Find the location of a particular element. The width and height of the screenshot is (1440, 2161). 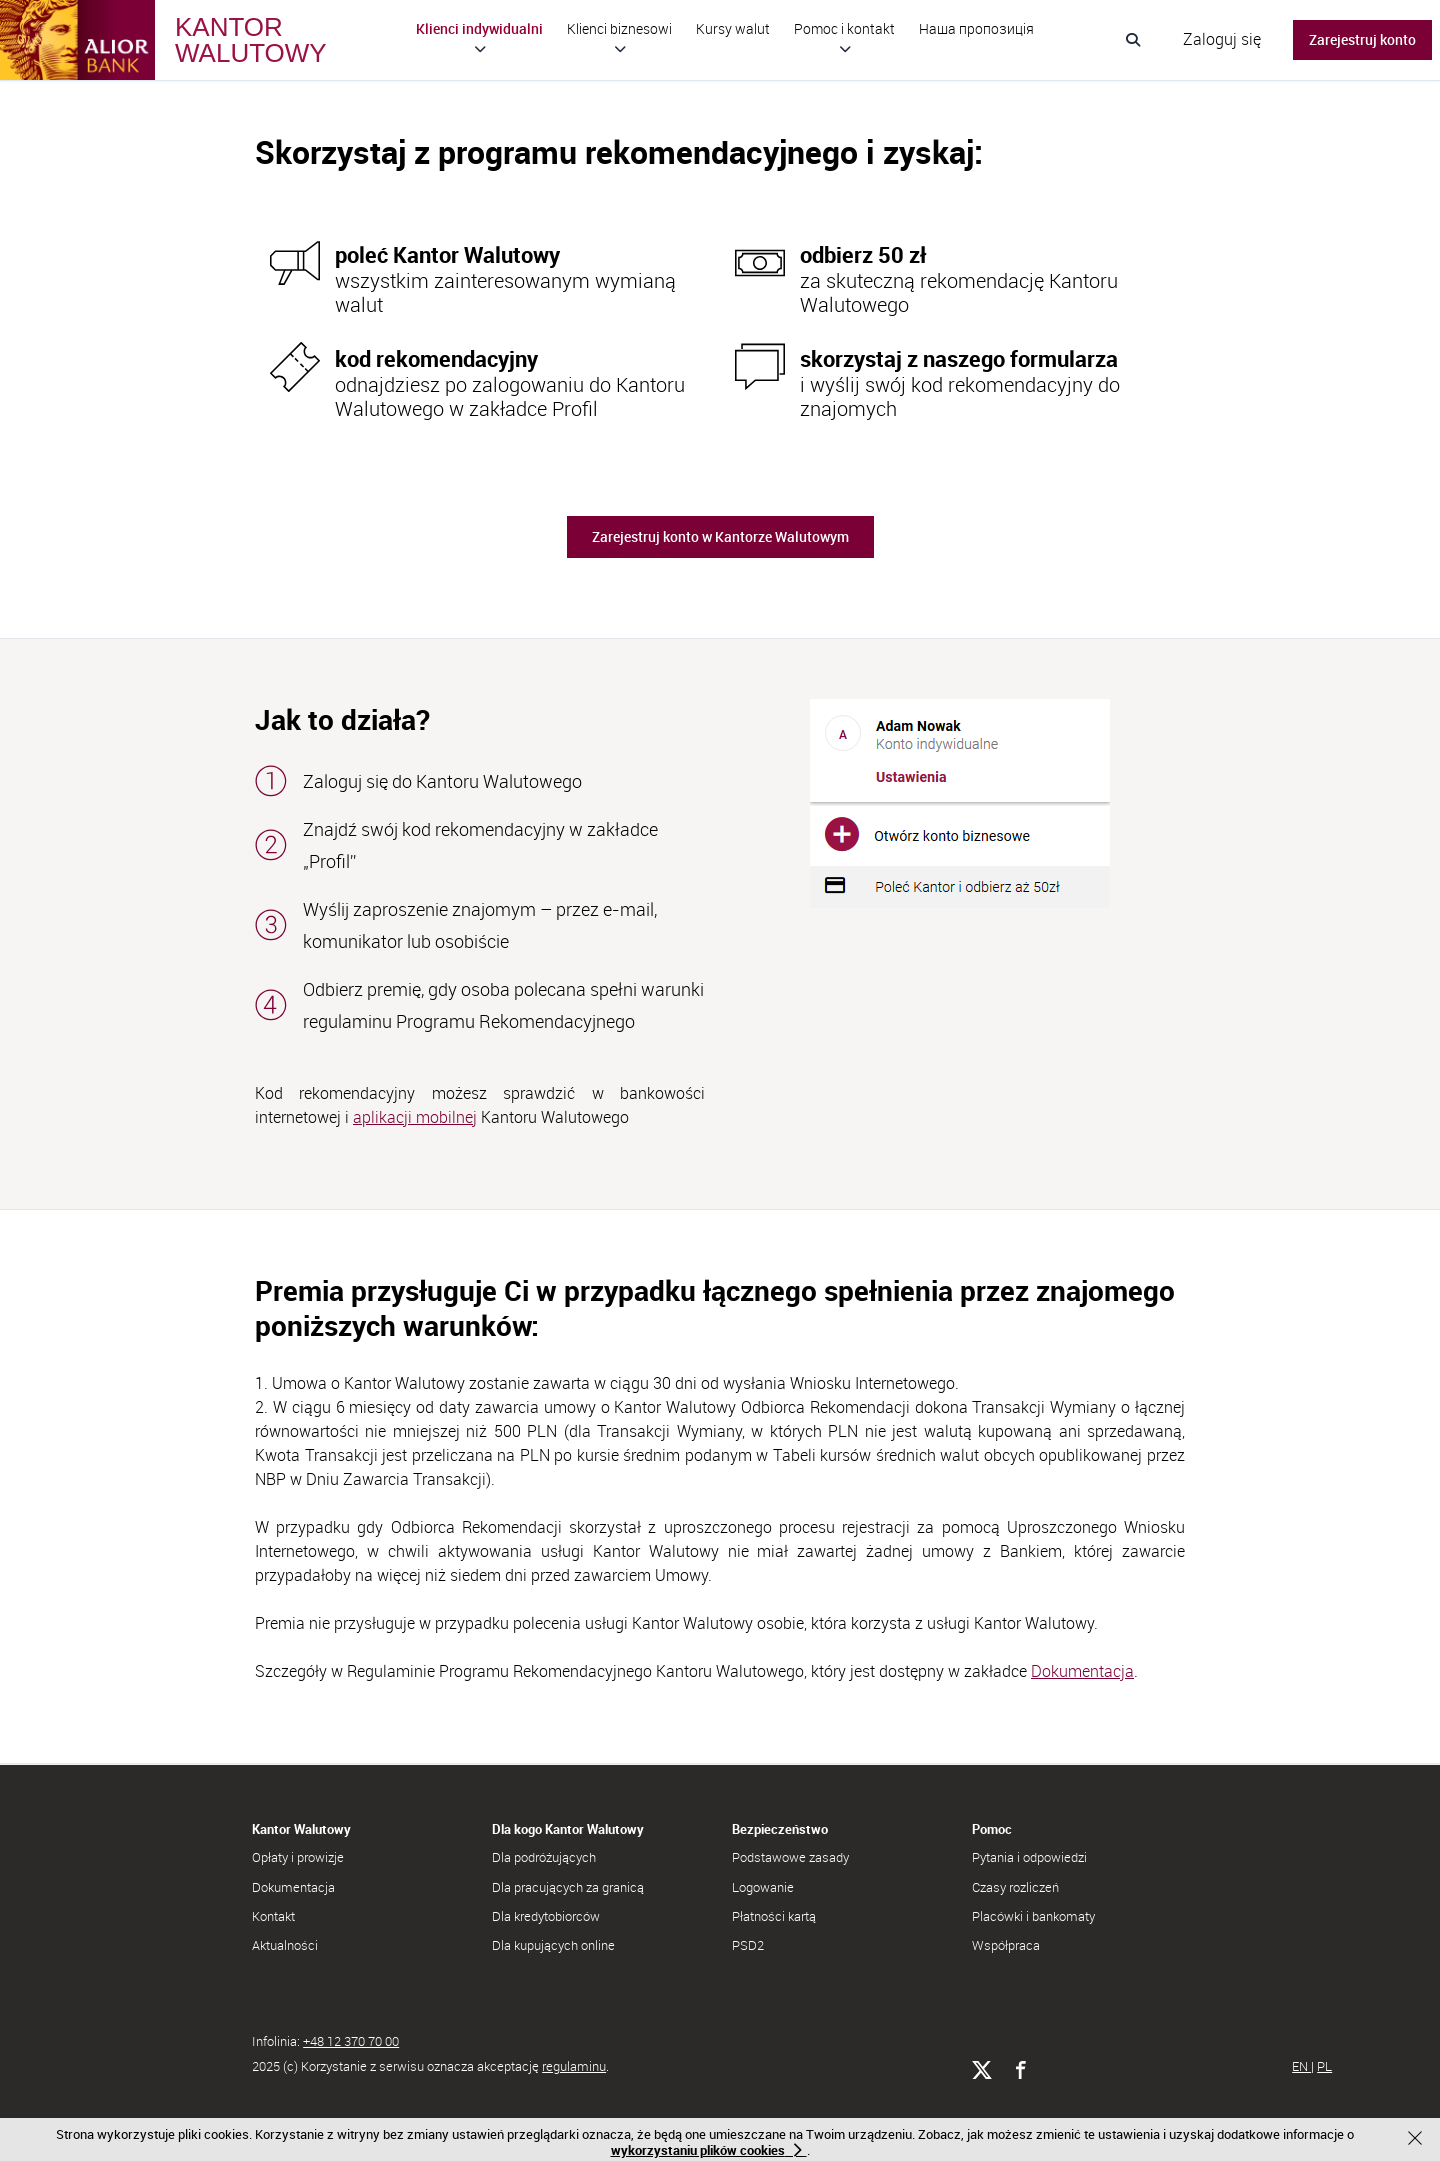

[Alior Bank na Facebooku] is located at coordinates (1020, 2070).